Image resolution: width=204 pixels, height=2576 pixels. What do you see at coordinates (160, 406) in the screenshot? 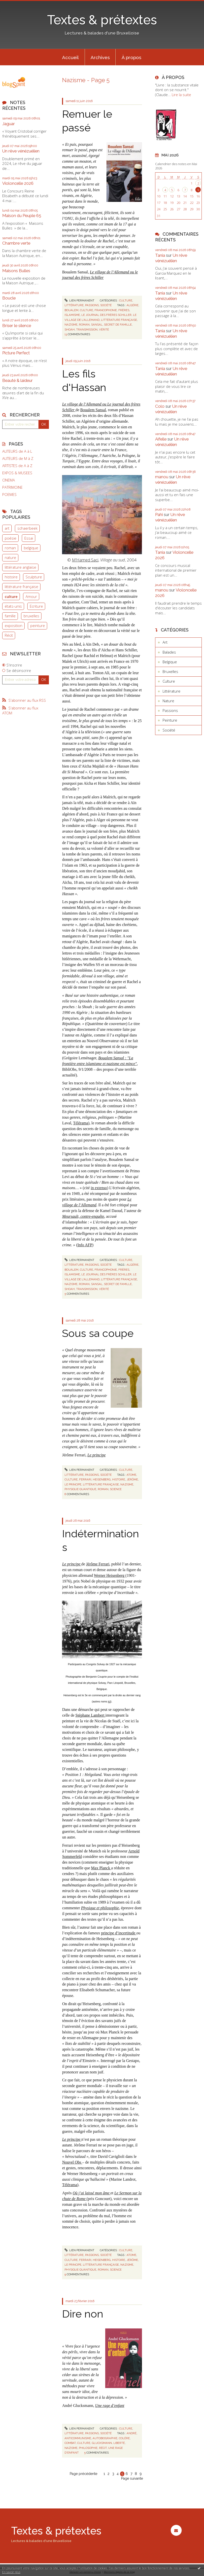
I see `Colo` at bounding box center [160, 406].